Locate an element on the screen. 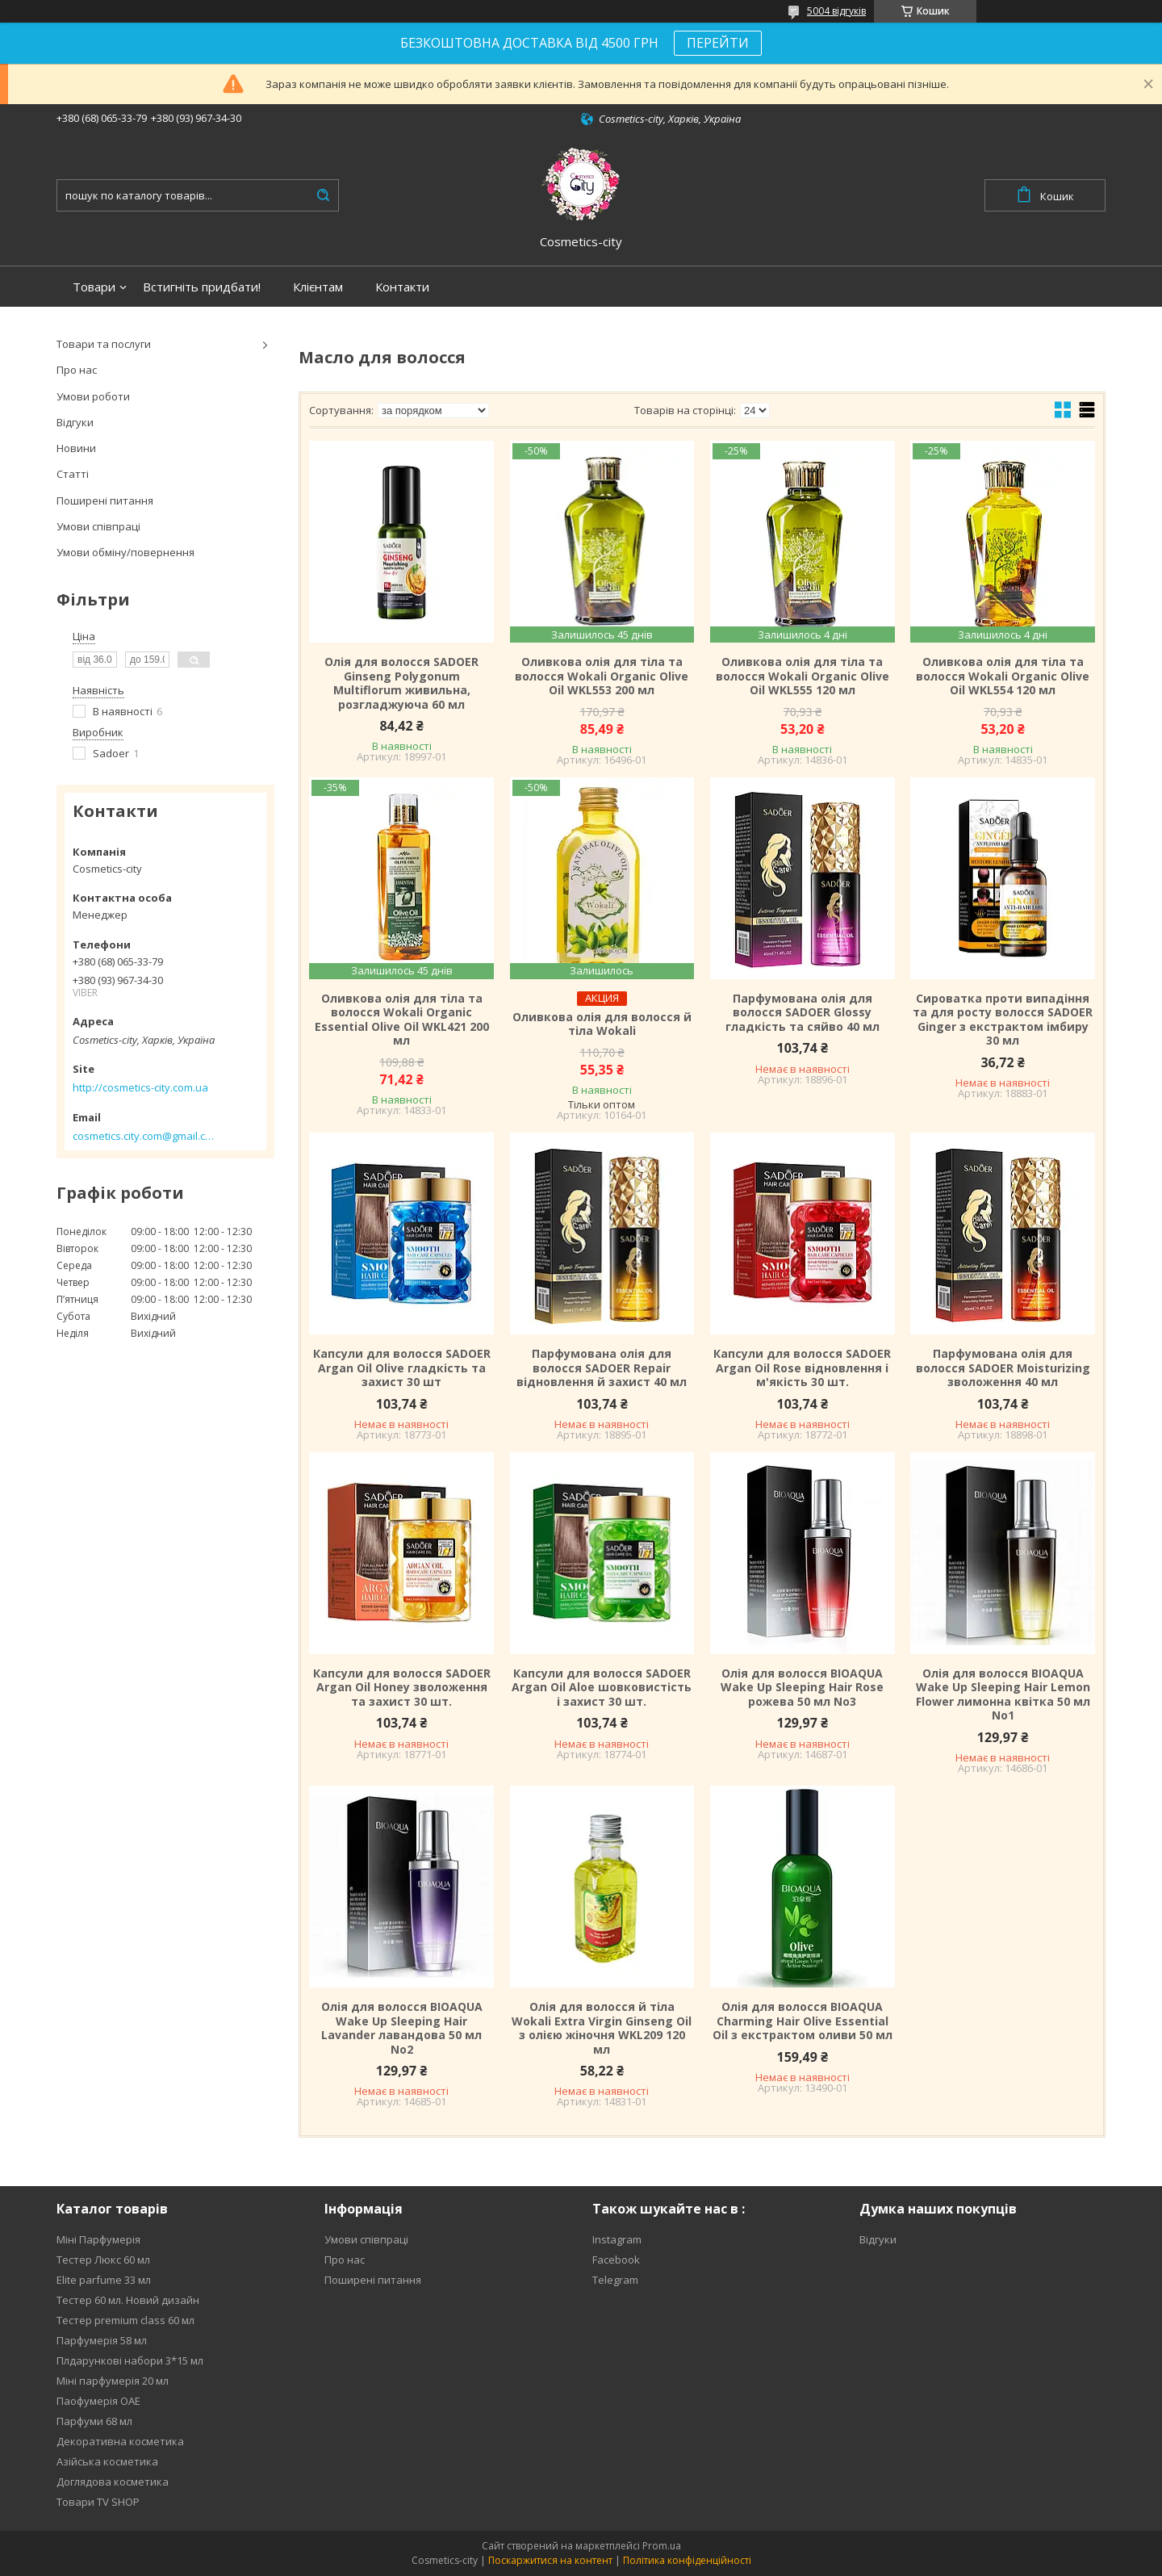 Image resolution: width=1162 pixels, height=2576 pixels. Парфуми 68 мл is located at coordinates (94, 2421).